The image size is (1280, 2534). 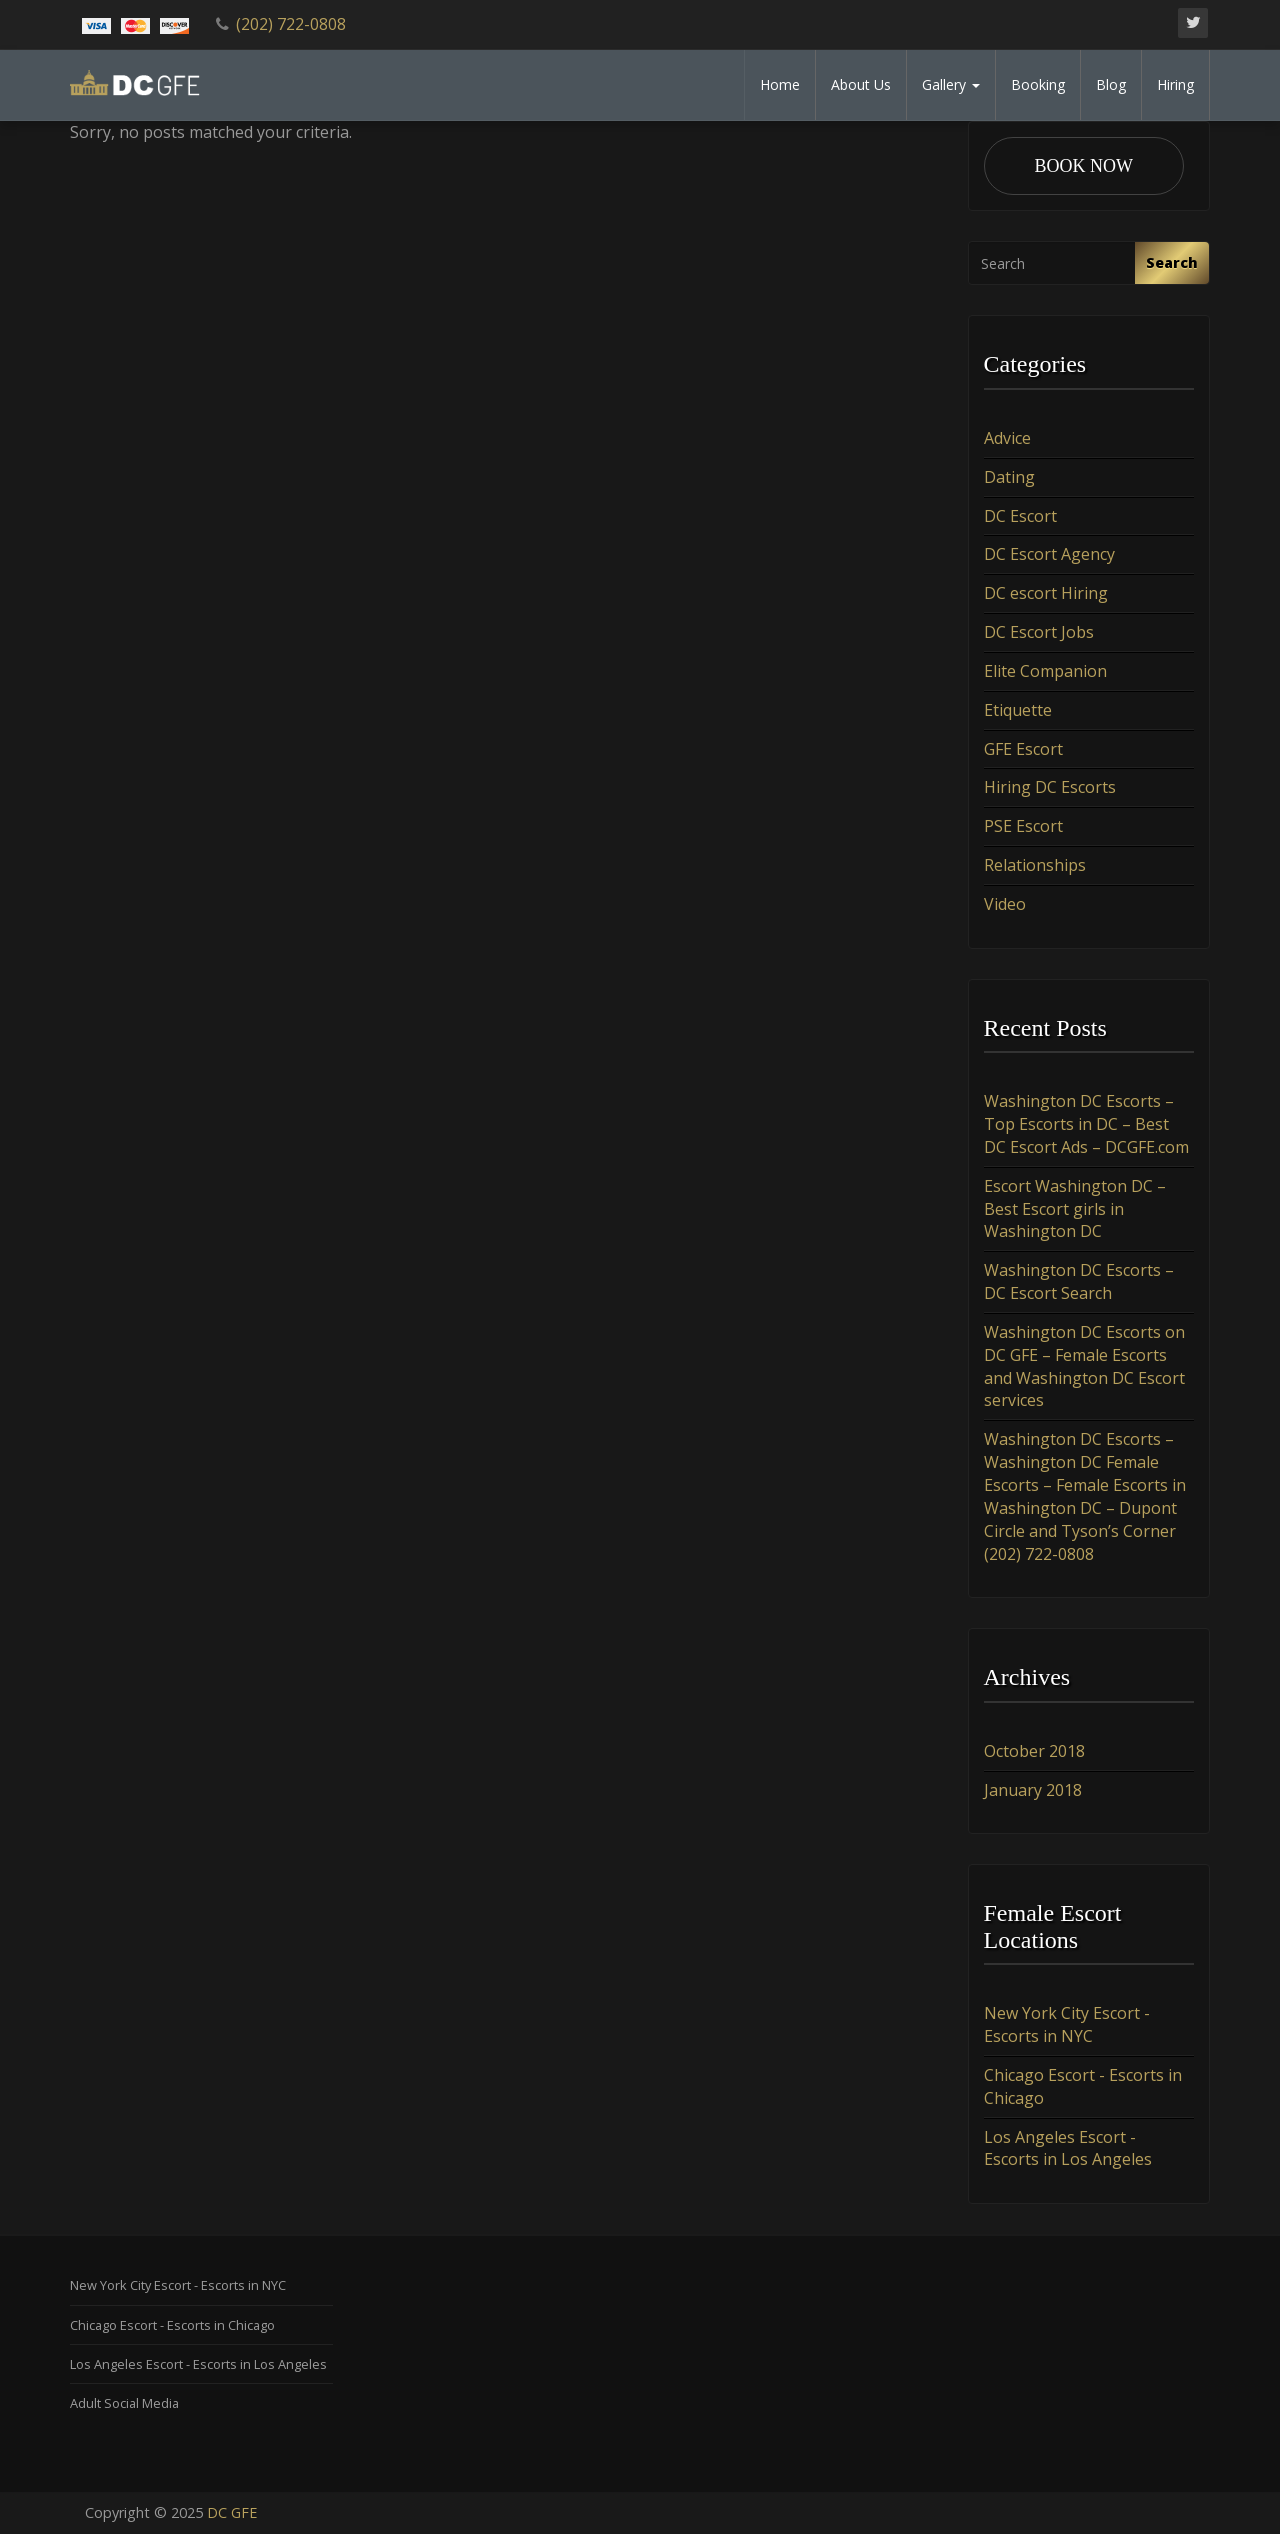 What do you see at coordinates (1018, 710) in the screenshot?
I see `Etiquette` at bounding box center [1018, 710].